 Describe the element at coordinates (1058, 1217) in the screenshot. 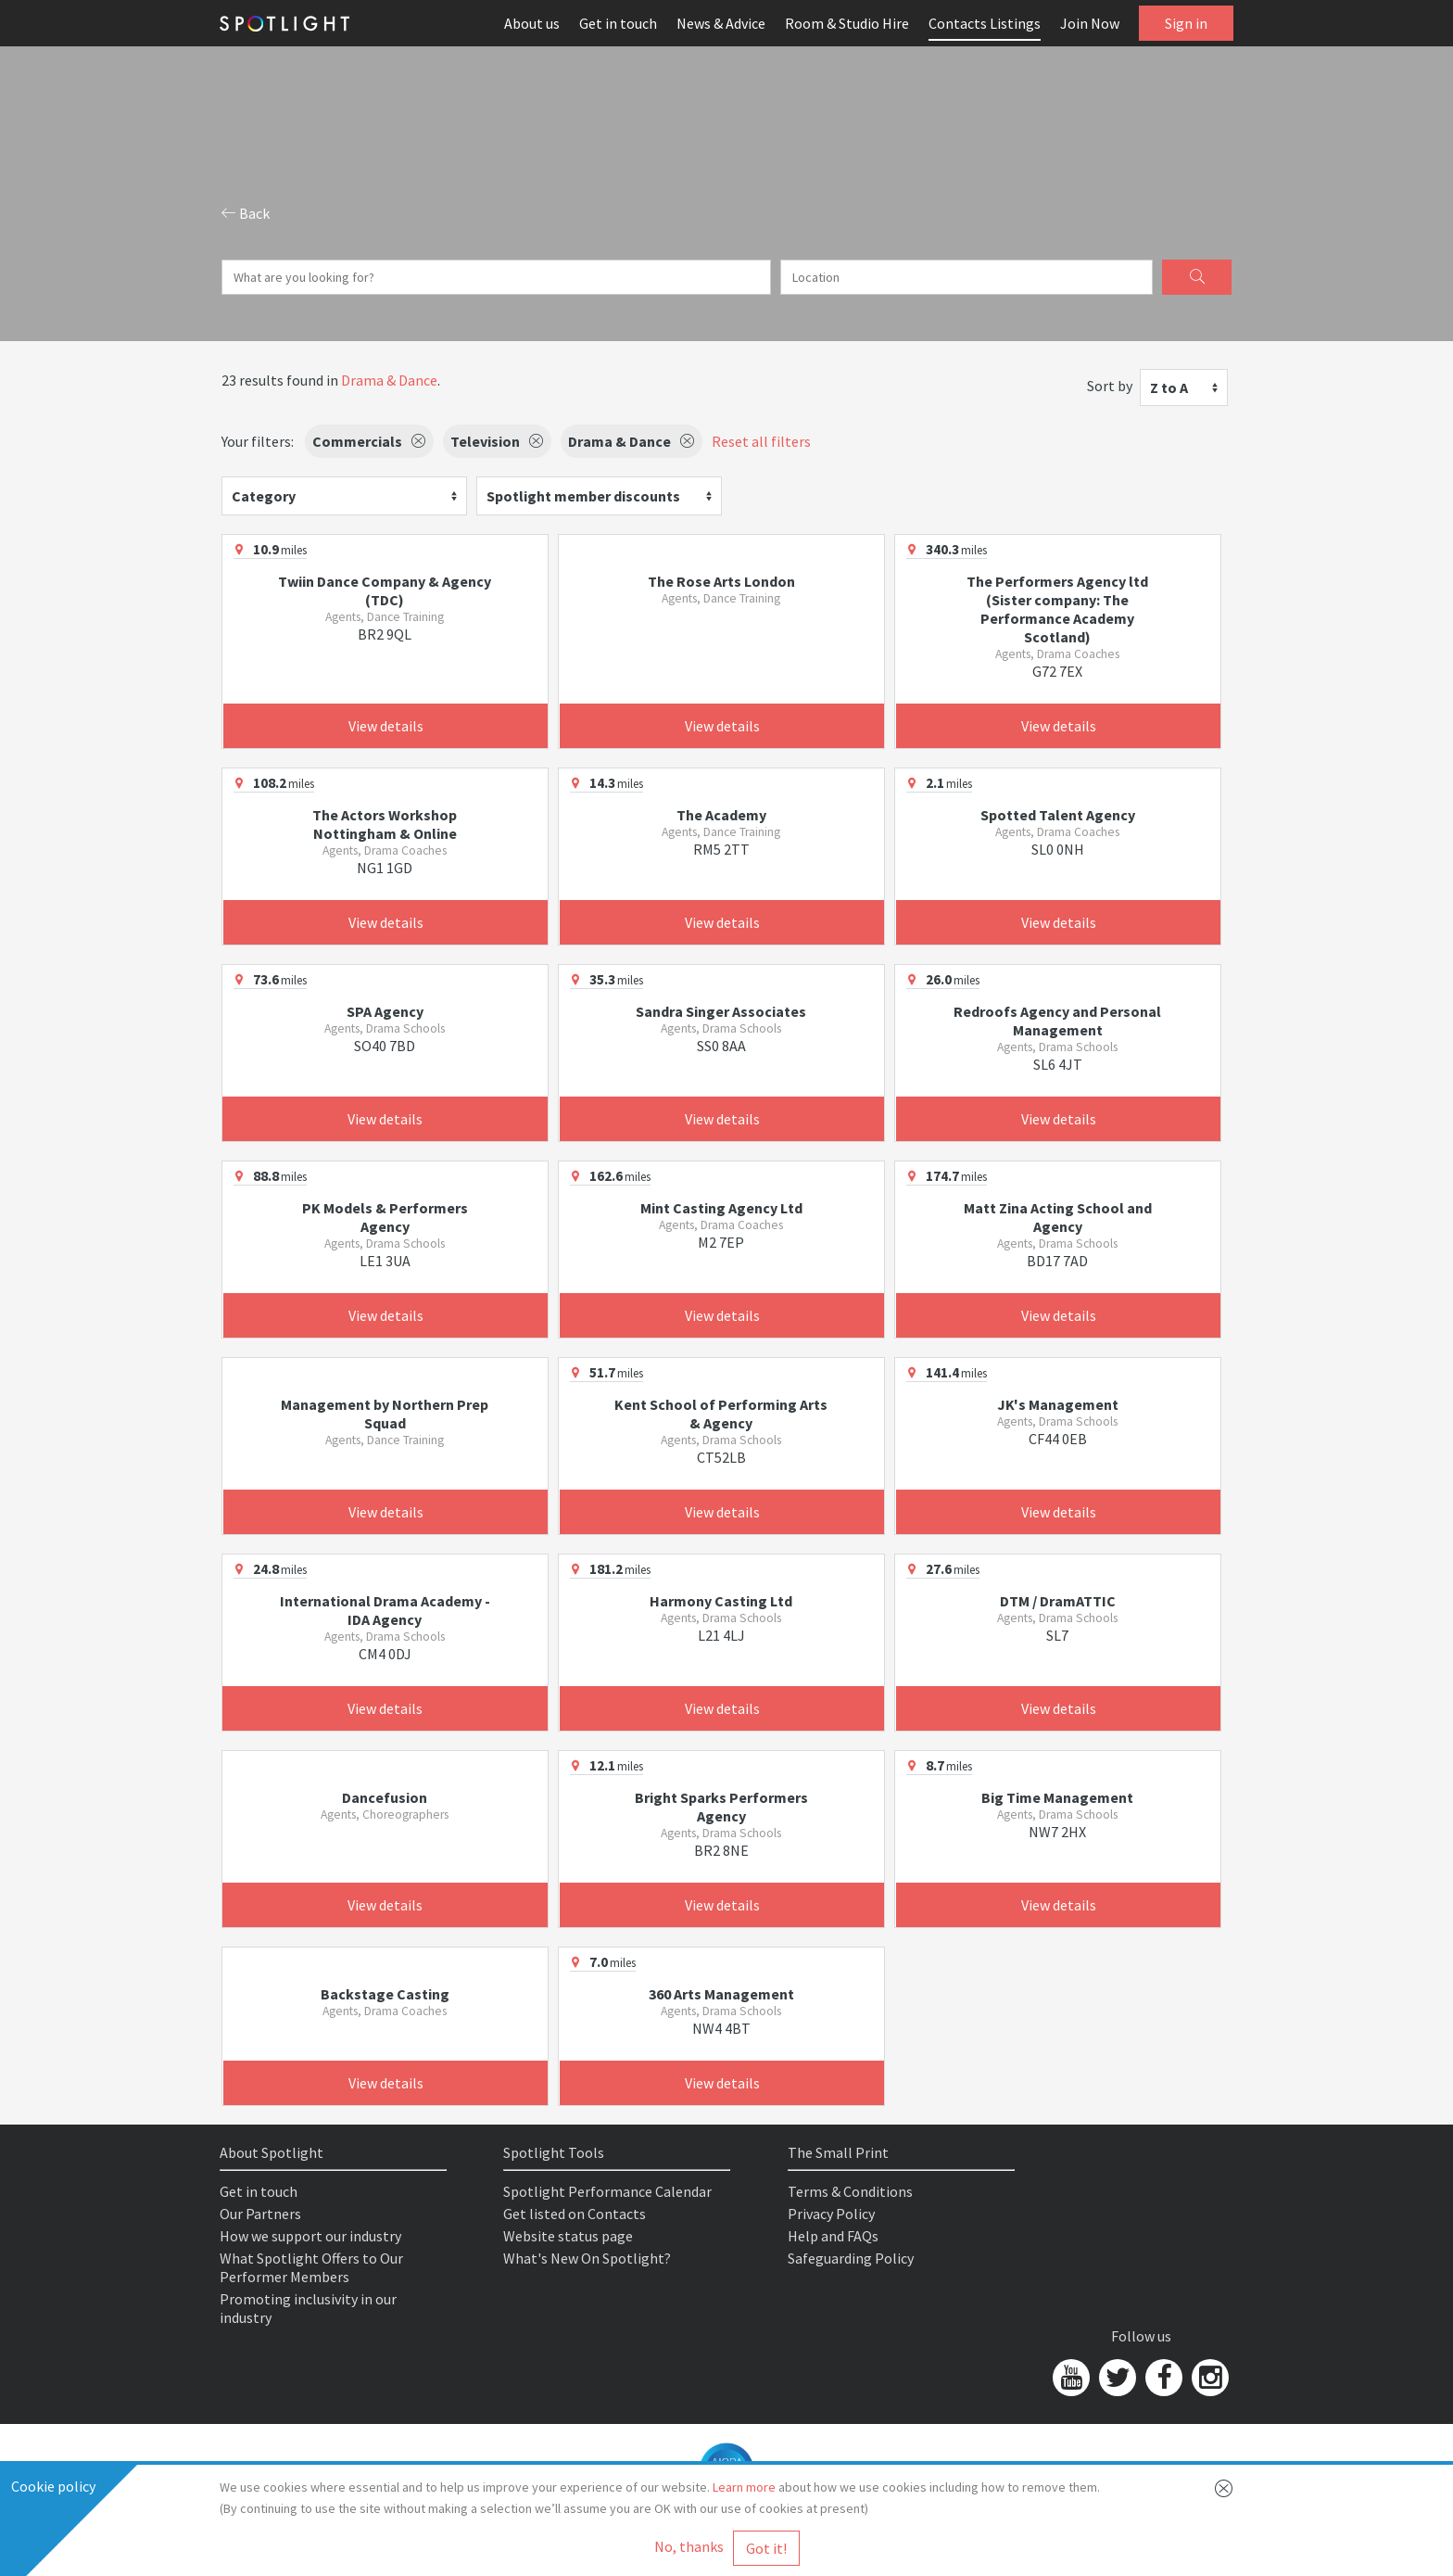

I see `Matt Zina Acting School and Agency` at that location.